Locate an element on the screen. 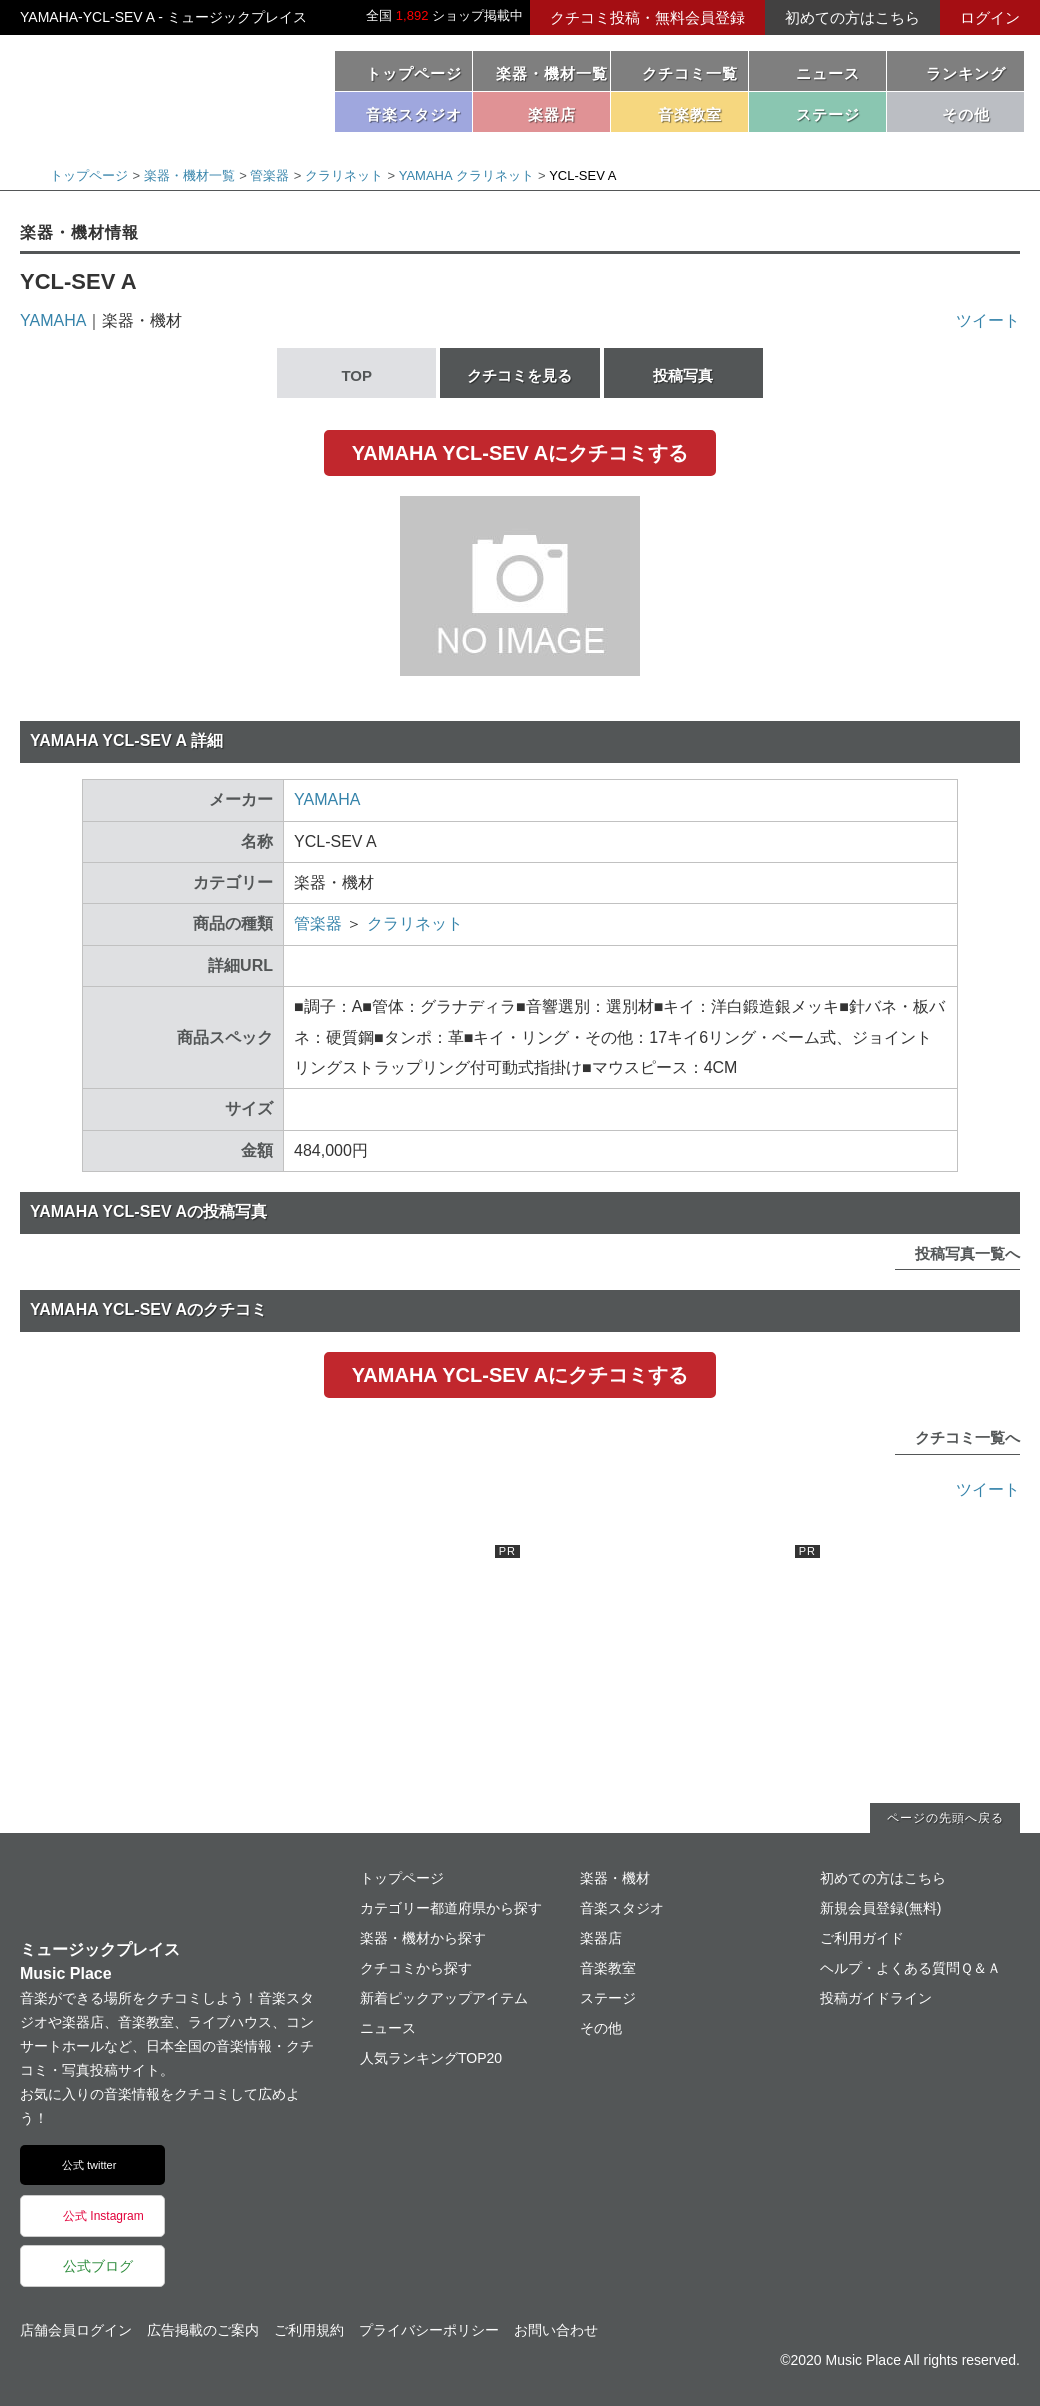  ツイート is located at coordinates (988, 320).